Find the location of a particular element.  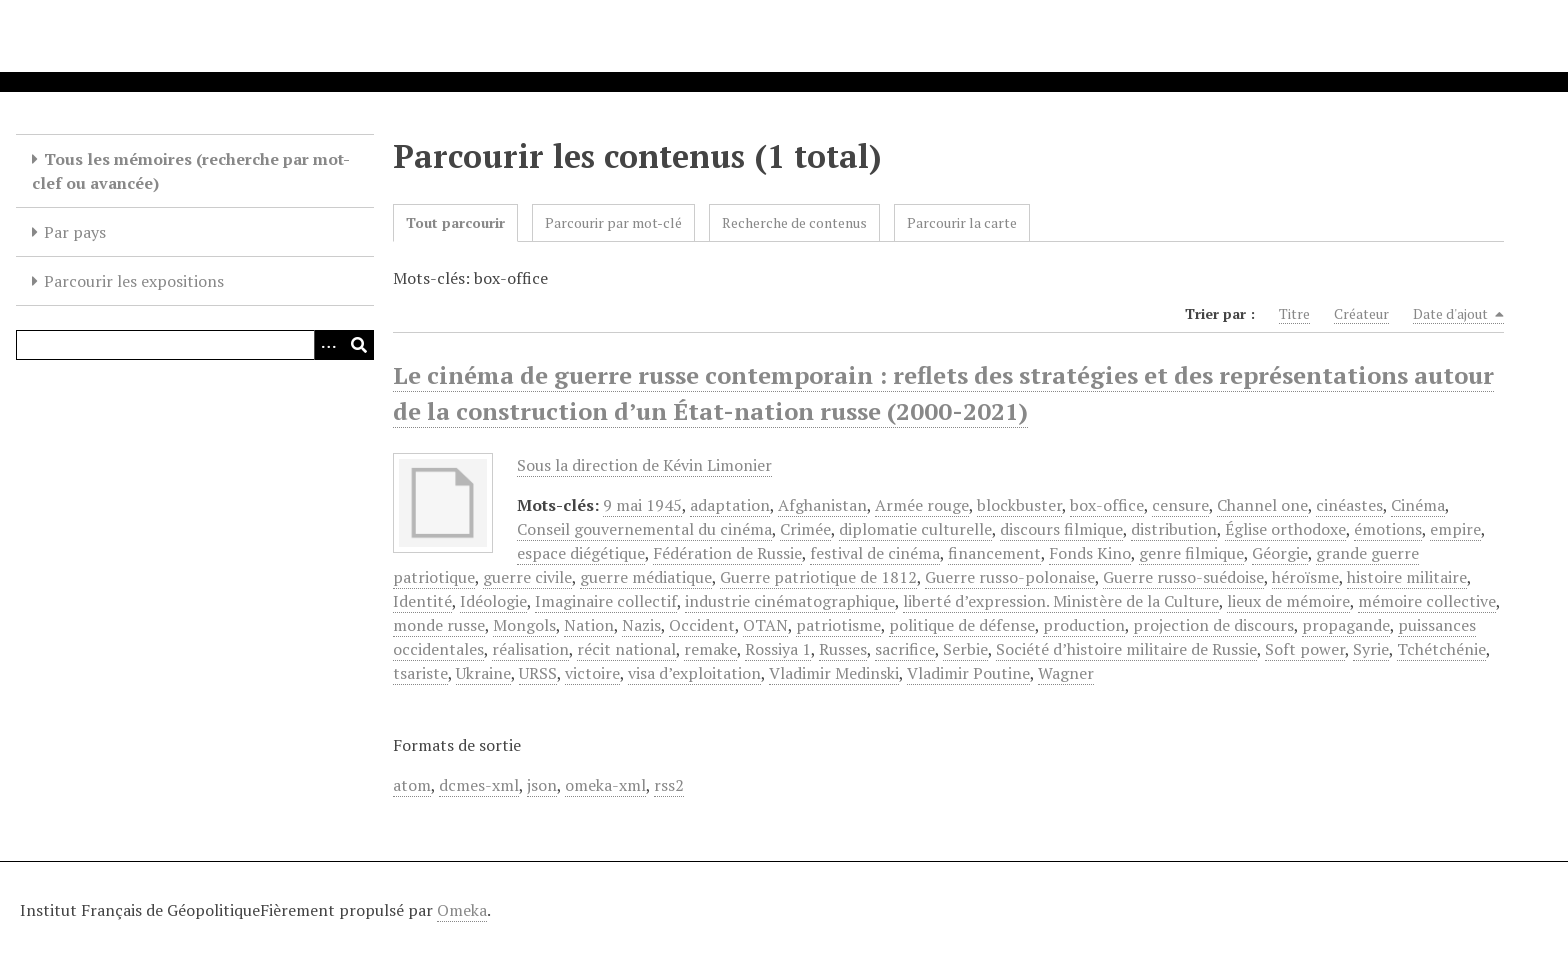

rss2 is located at coordinates (669, 785).